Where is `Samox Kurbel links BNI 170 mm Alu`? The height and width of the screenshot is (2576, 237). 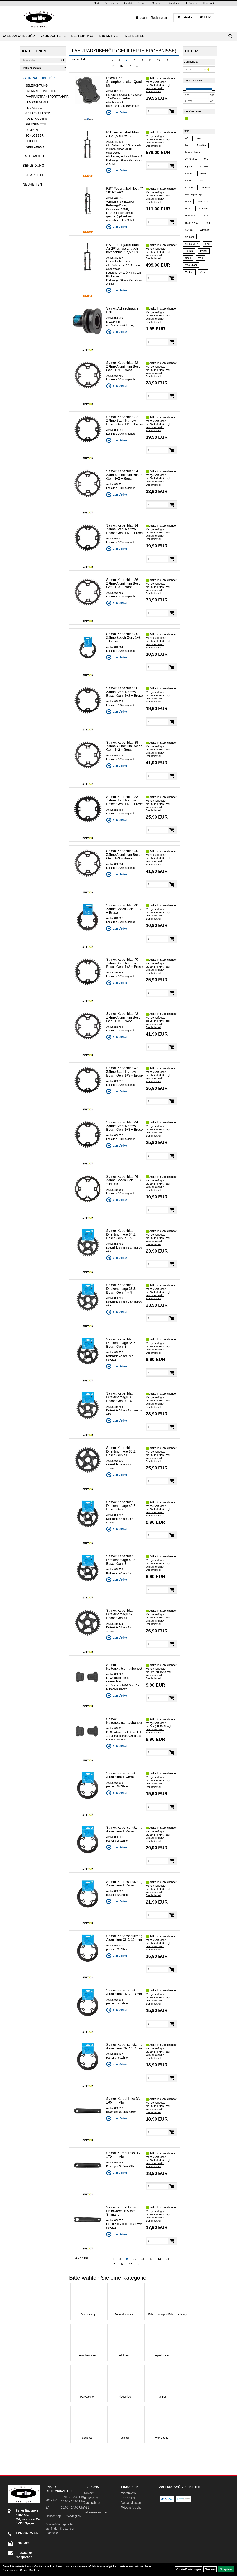 Samox Kurbel links BNI 170 mm Alu is located at coordinates (123, 2155).